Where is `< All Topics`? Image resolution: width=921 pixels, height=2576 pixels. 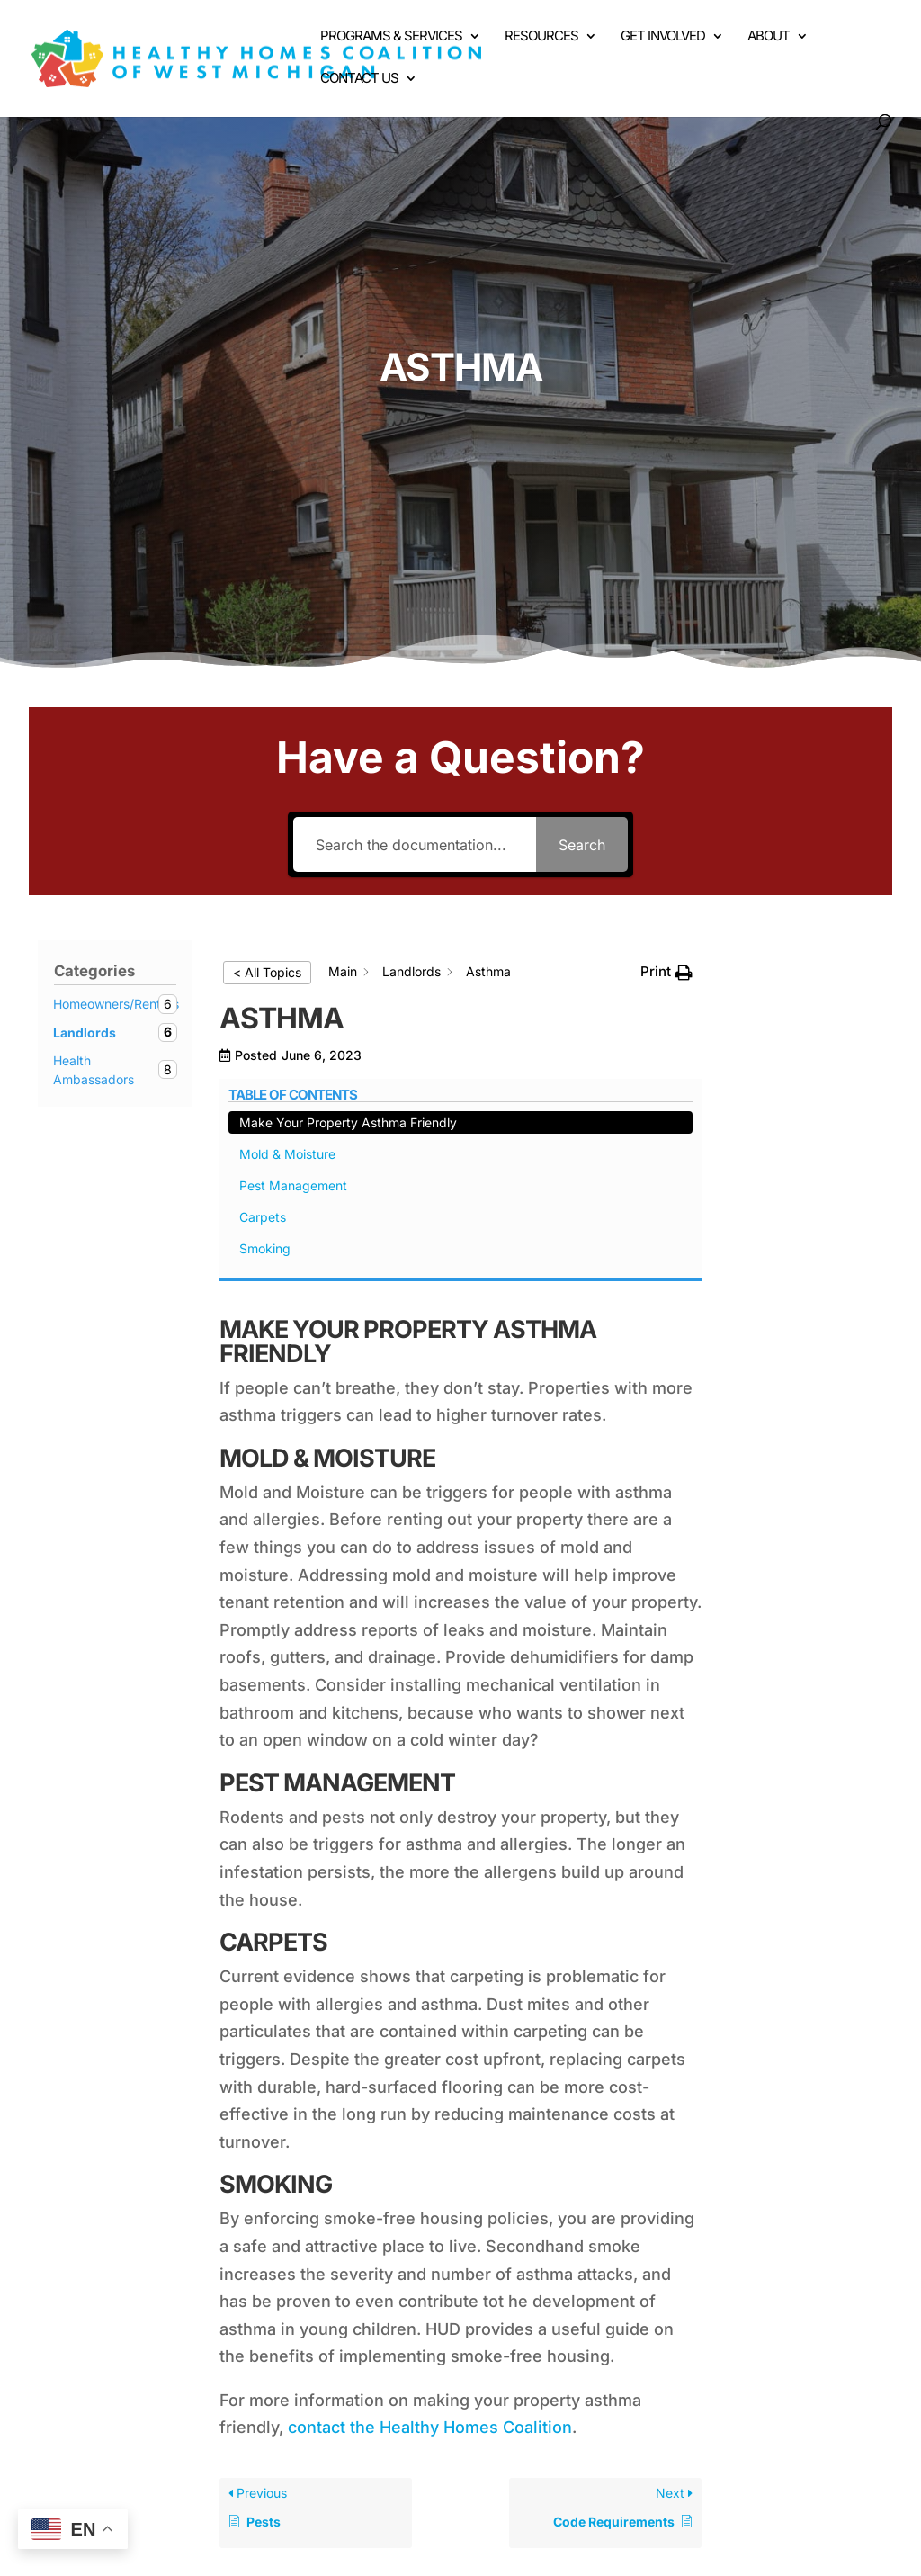 < All Topics is located at coordinates (267, 972).